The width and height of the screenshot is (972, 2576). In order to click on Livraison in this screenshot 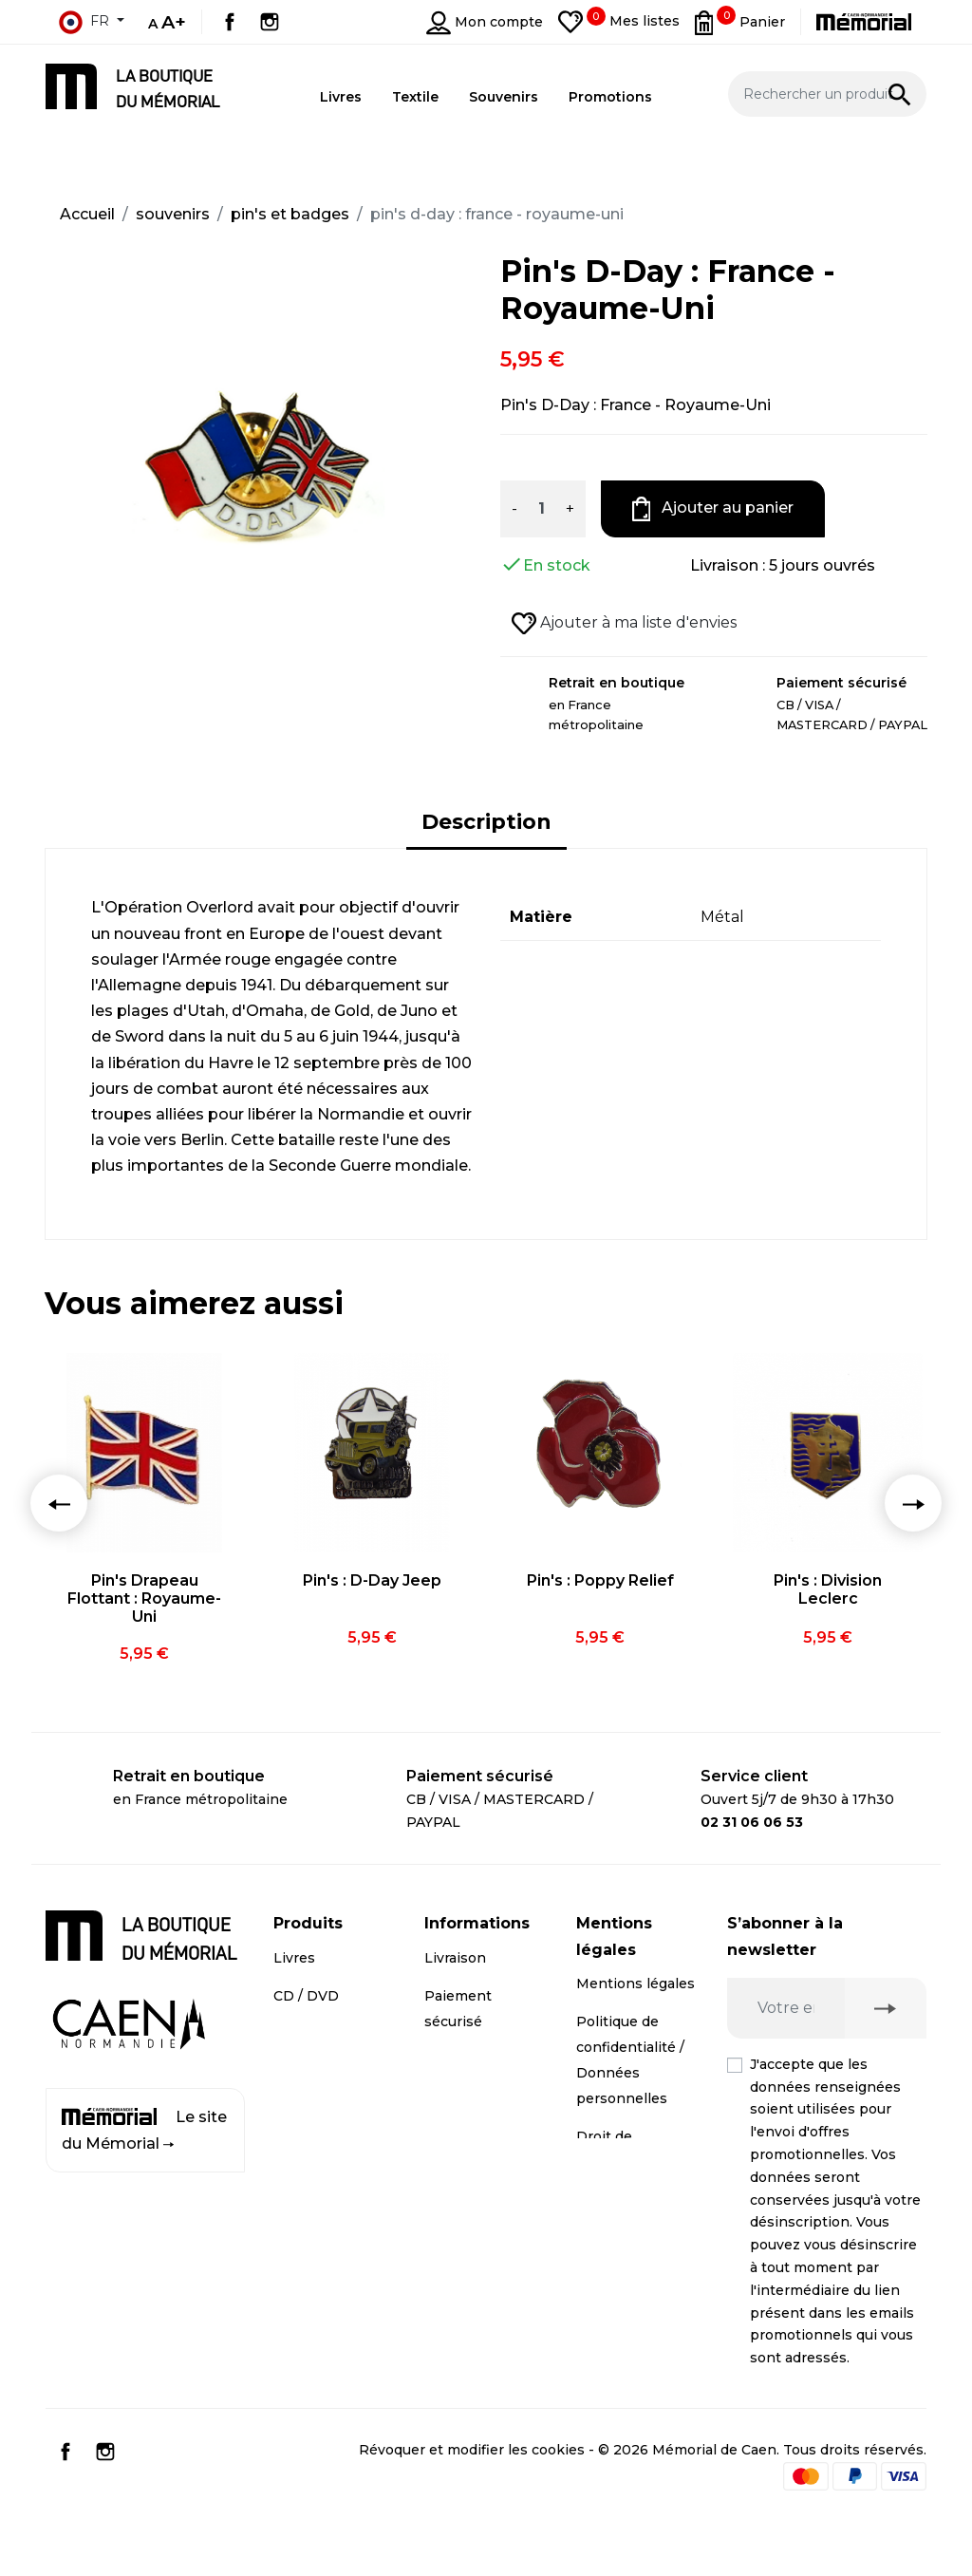, I will do `click(455, 1957)`.